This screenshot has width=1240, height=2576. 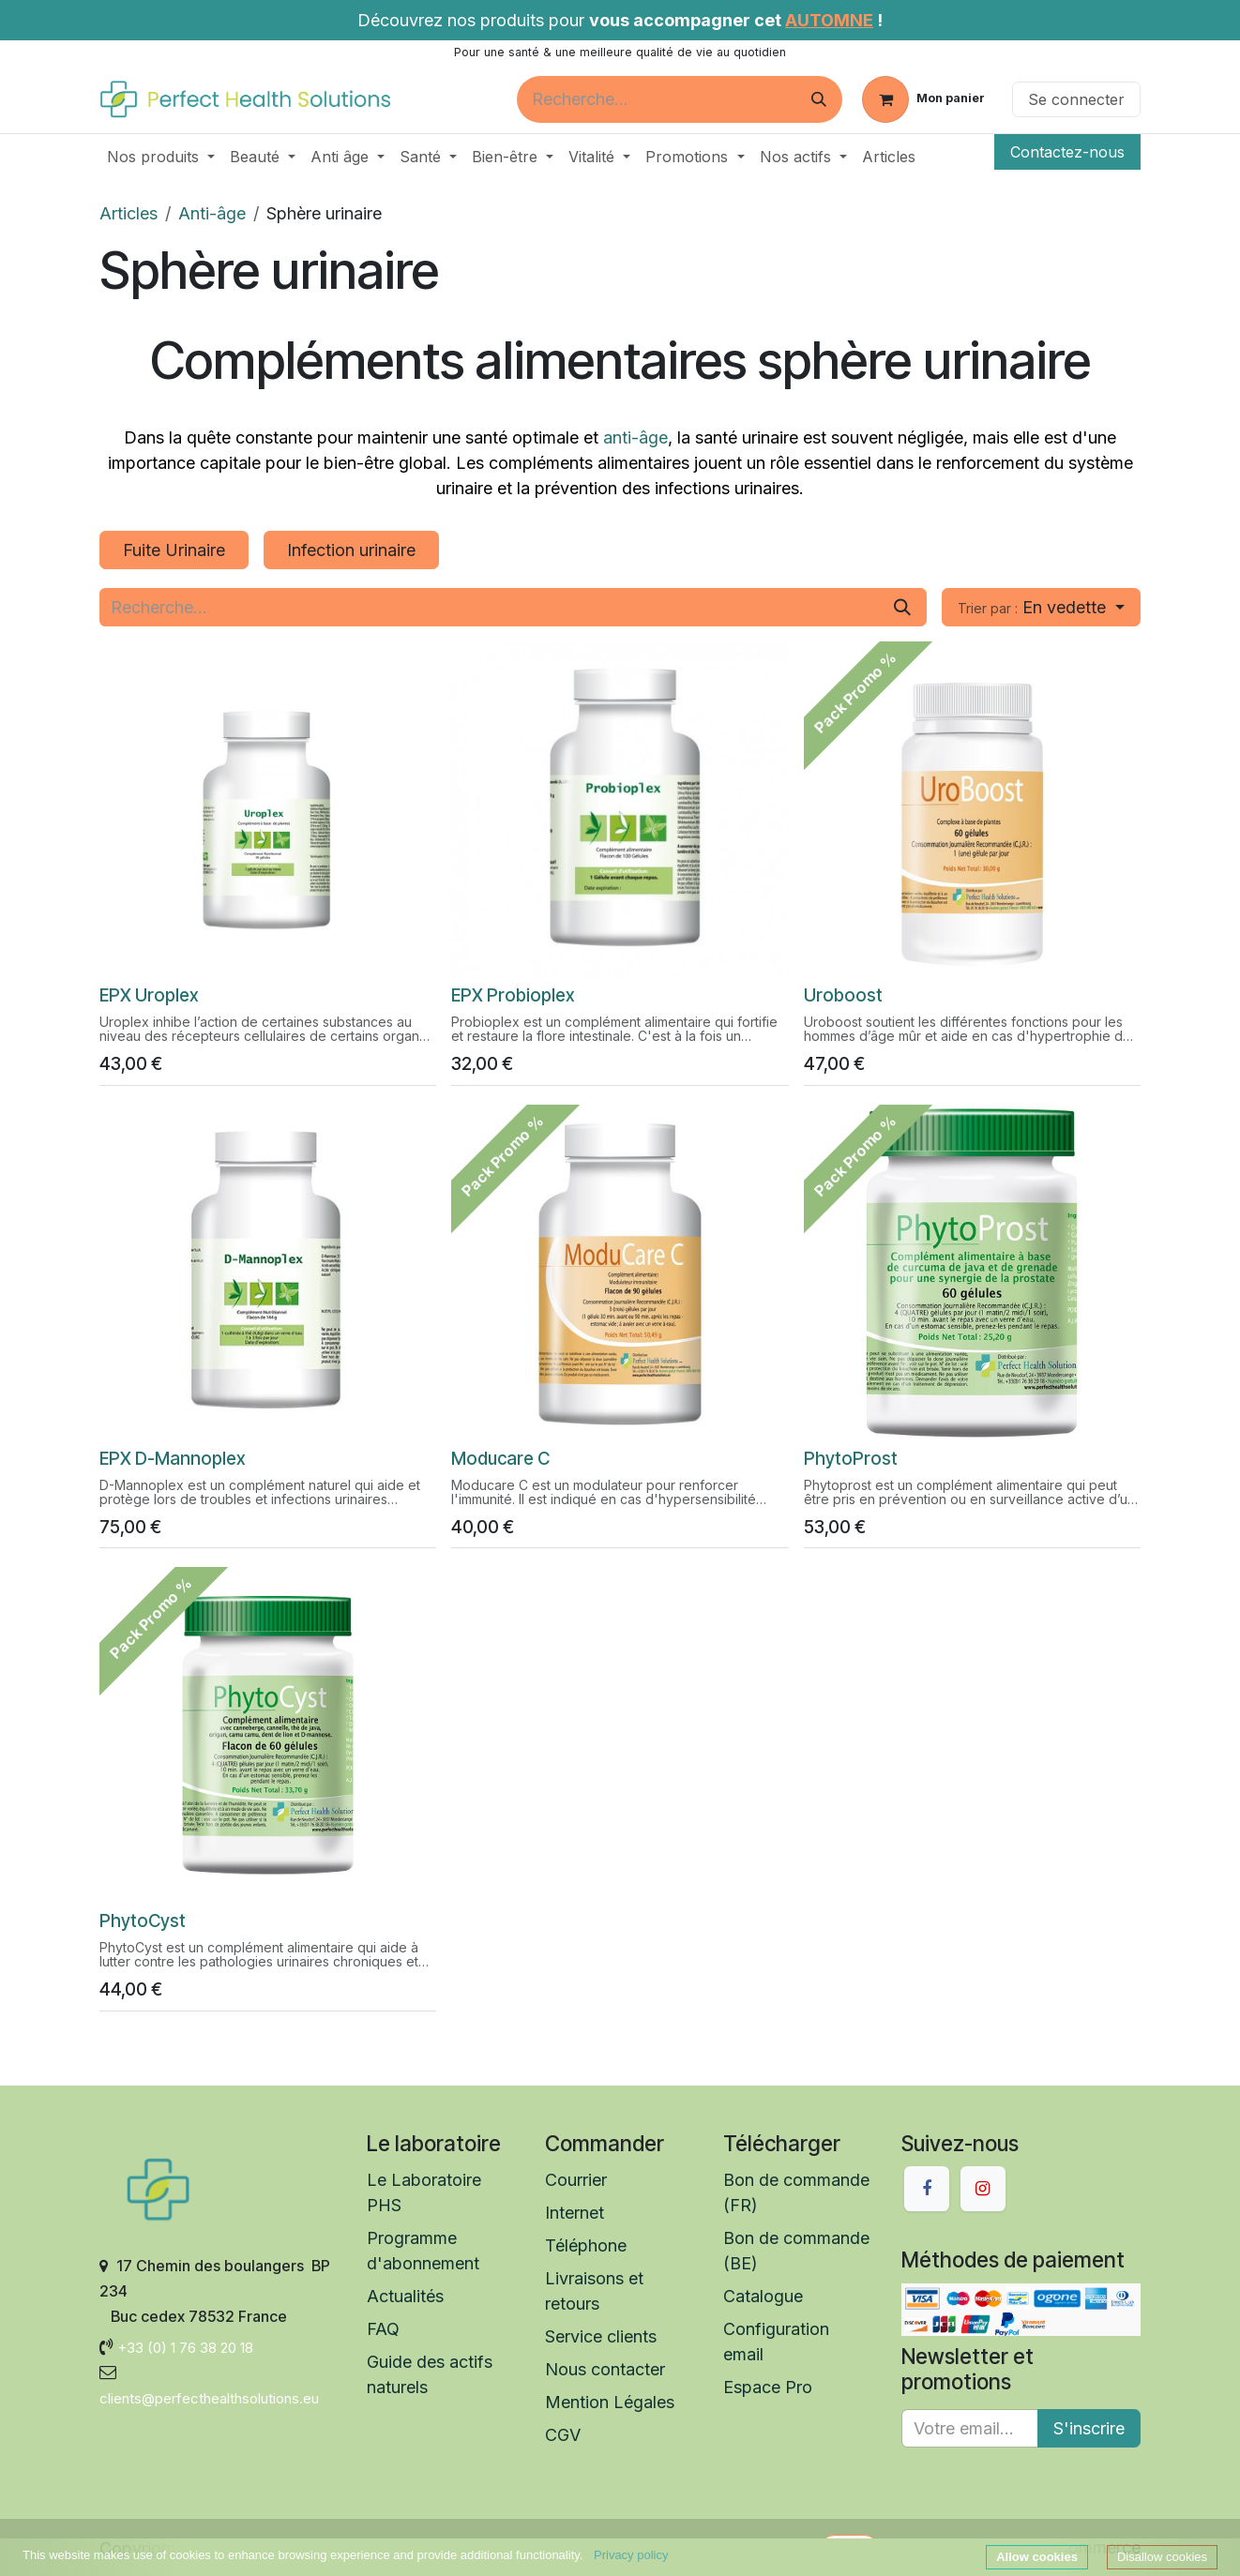 What do you see at coordinates (149, 996) in the screenshot?
I see `EPX Uroplex` at bounding box center [149, 996].